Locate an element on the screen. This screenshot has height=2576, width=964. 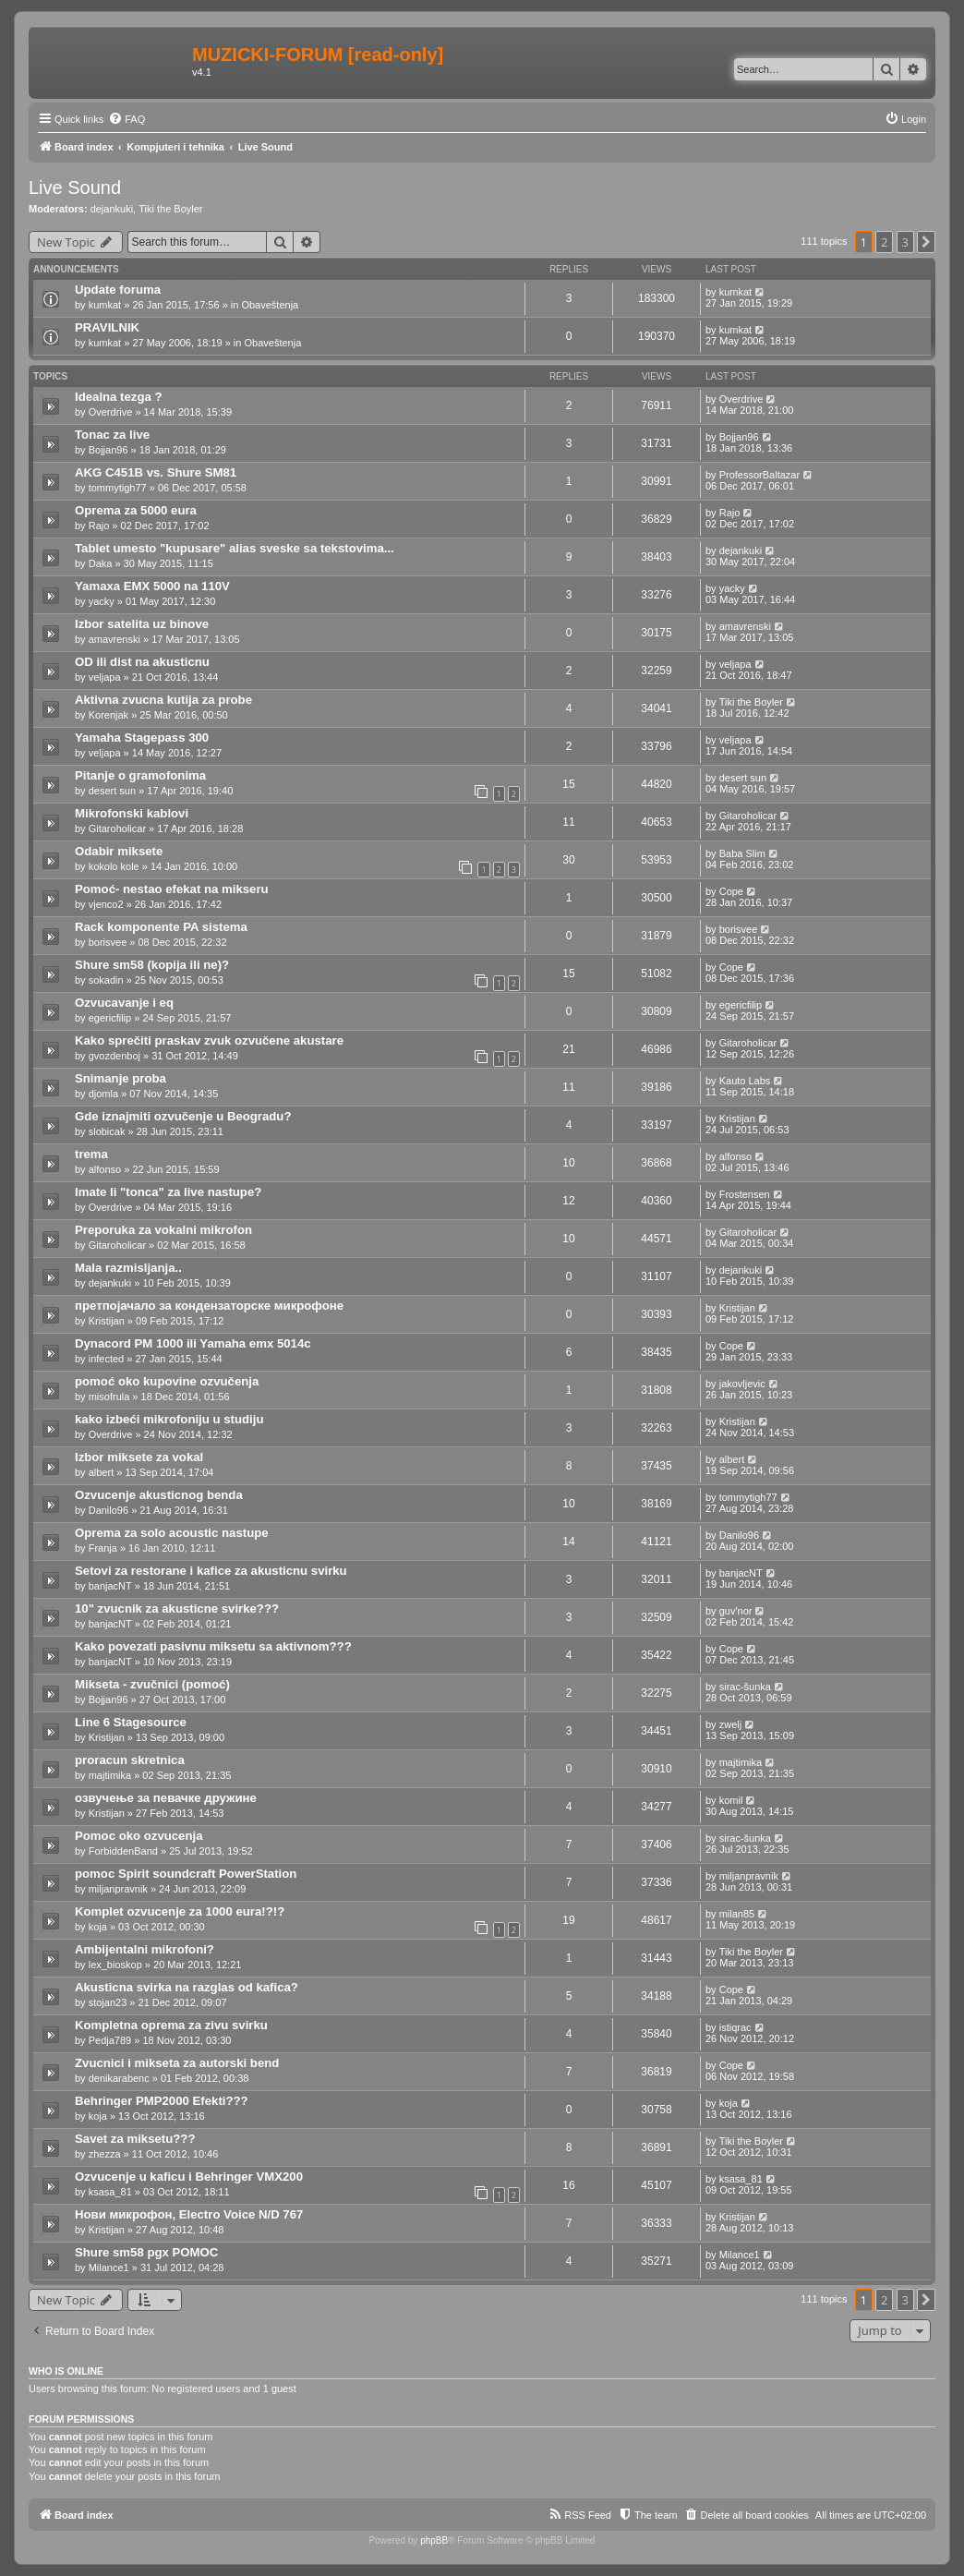
Danilo96 is located at coordinates (108, 1510).